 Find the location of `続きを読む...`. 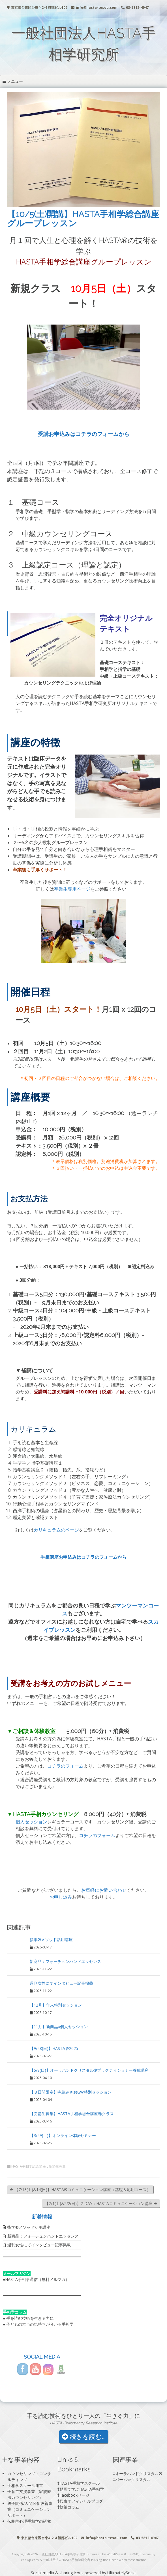

続きを読む... is located at coordinates (83, 2436).